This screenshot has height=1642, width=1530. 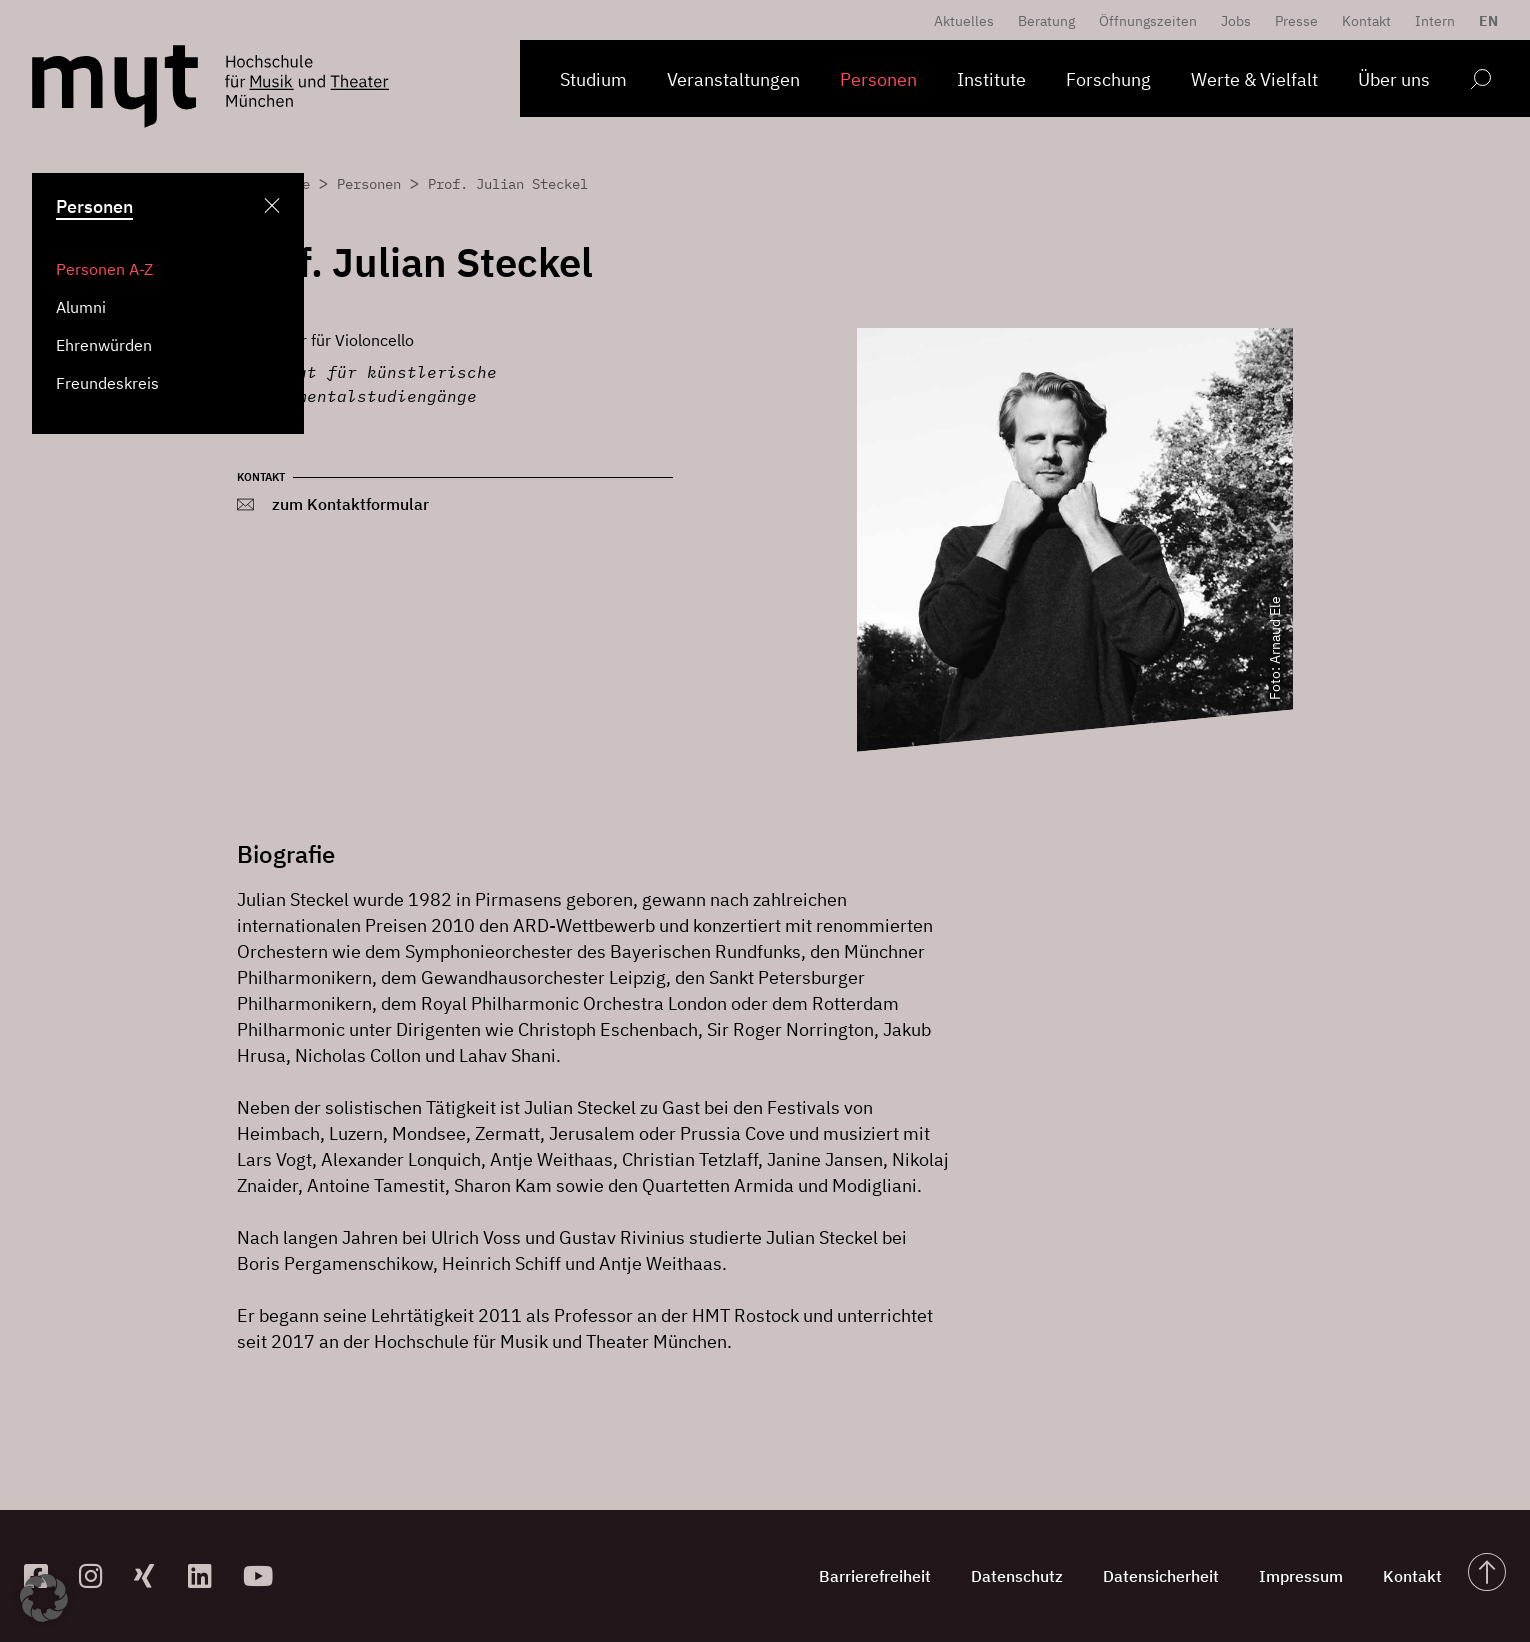 I want to click on Beratung, so click(x=1046, y=21).